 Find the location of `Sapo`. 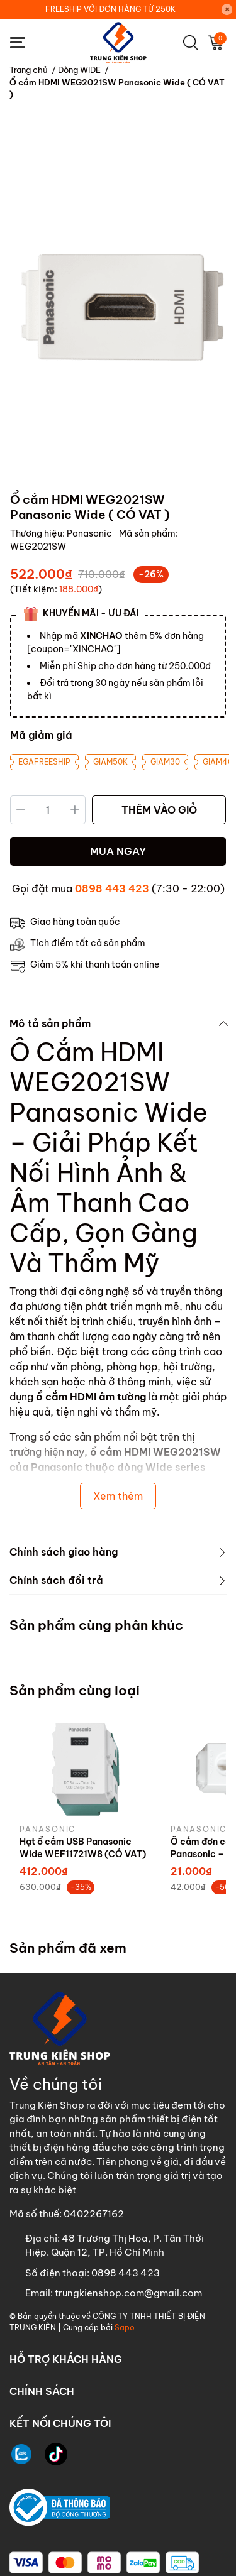

Sapo is located at coordinates (125, 2327).